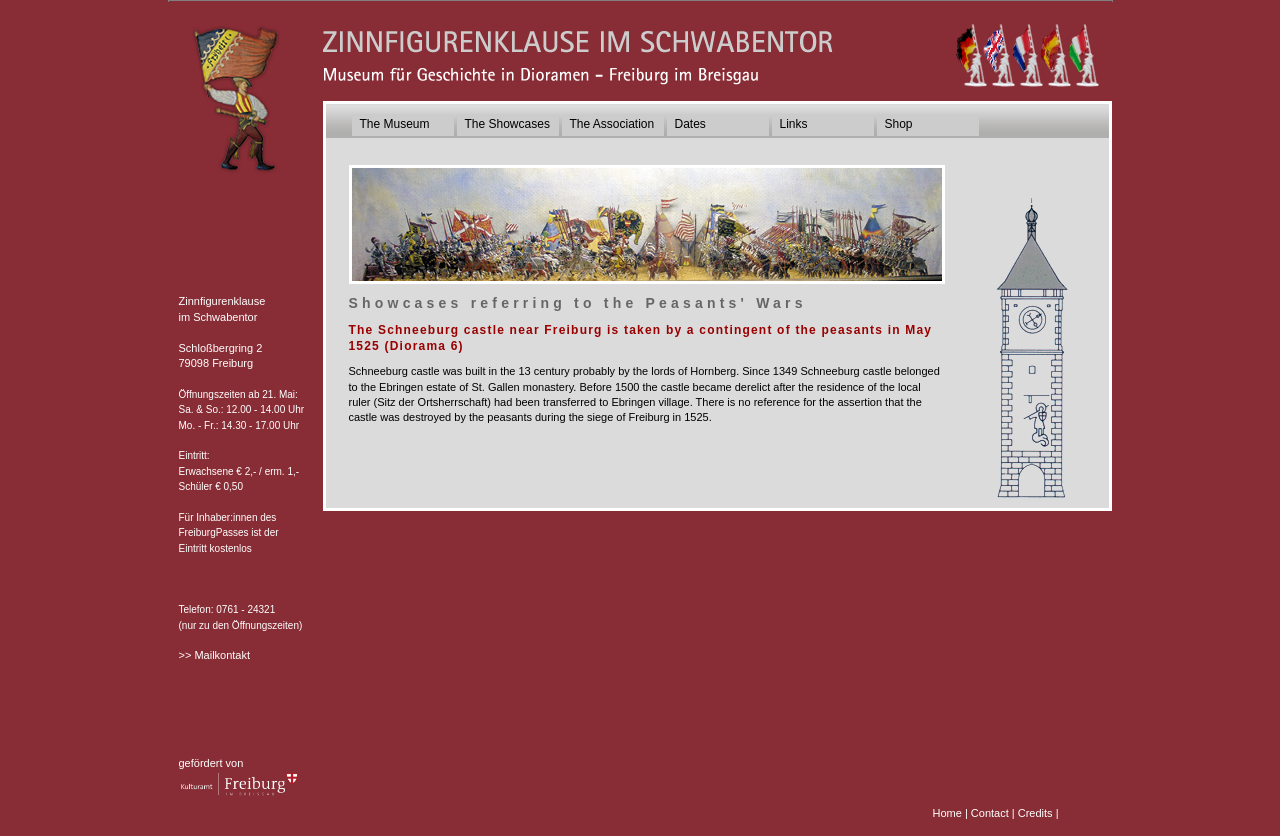 Image resolution: width=1280 pixels, height=836 pixels. I want to click on The Museum, so click(395, 124).